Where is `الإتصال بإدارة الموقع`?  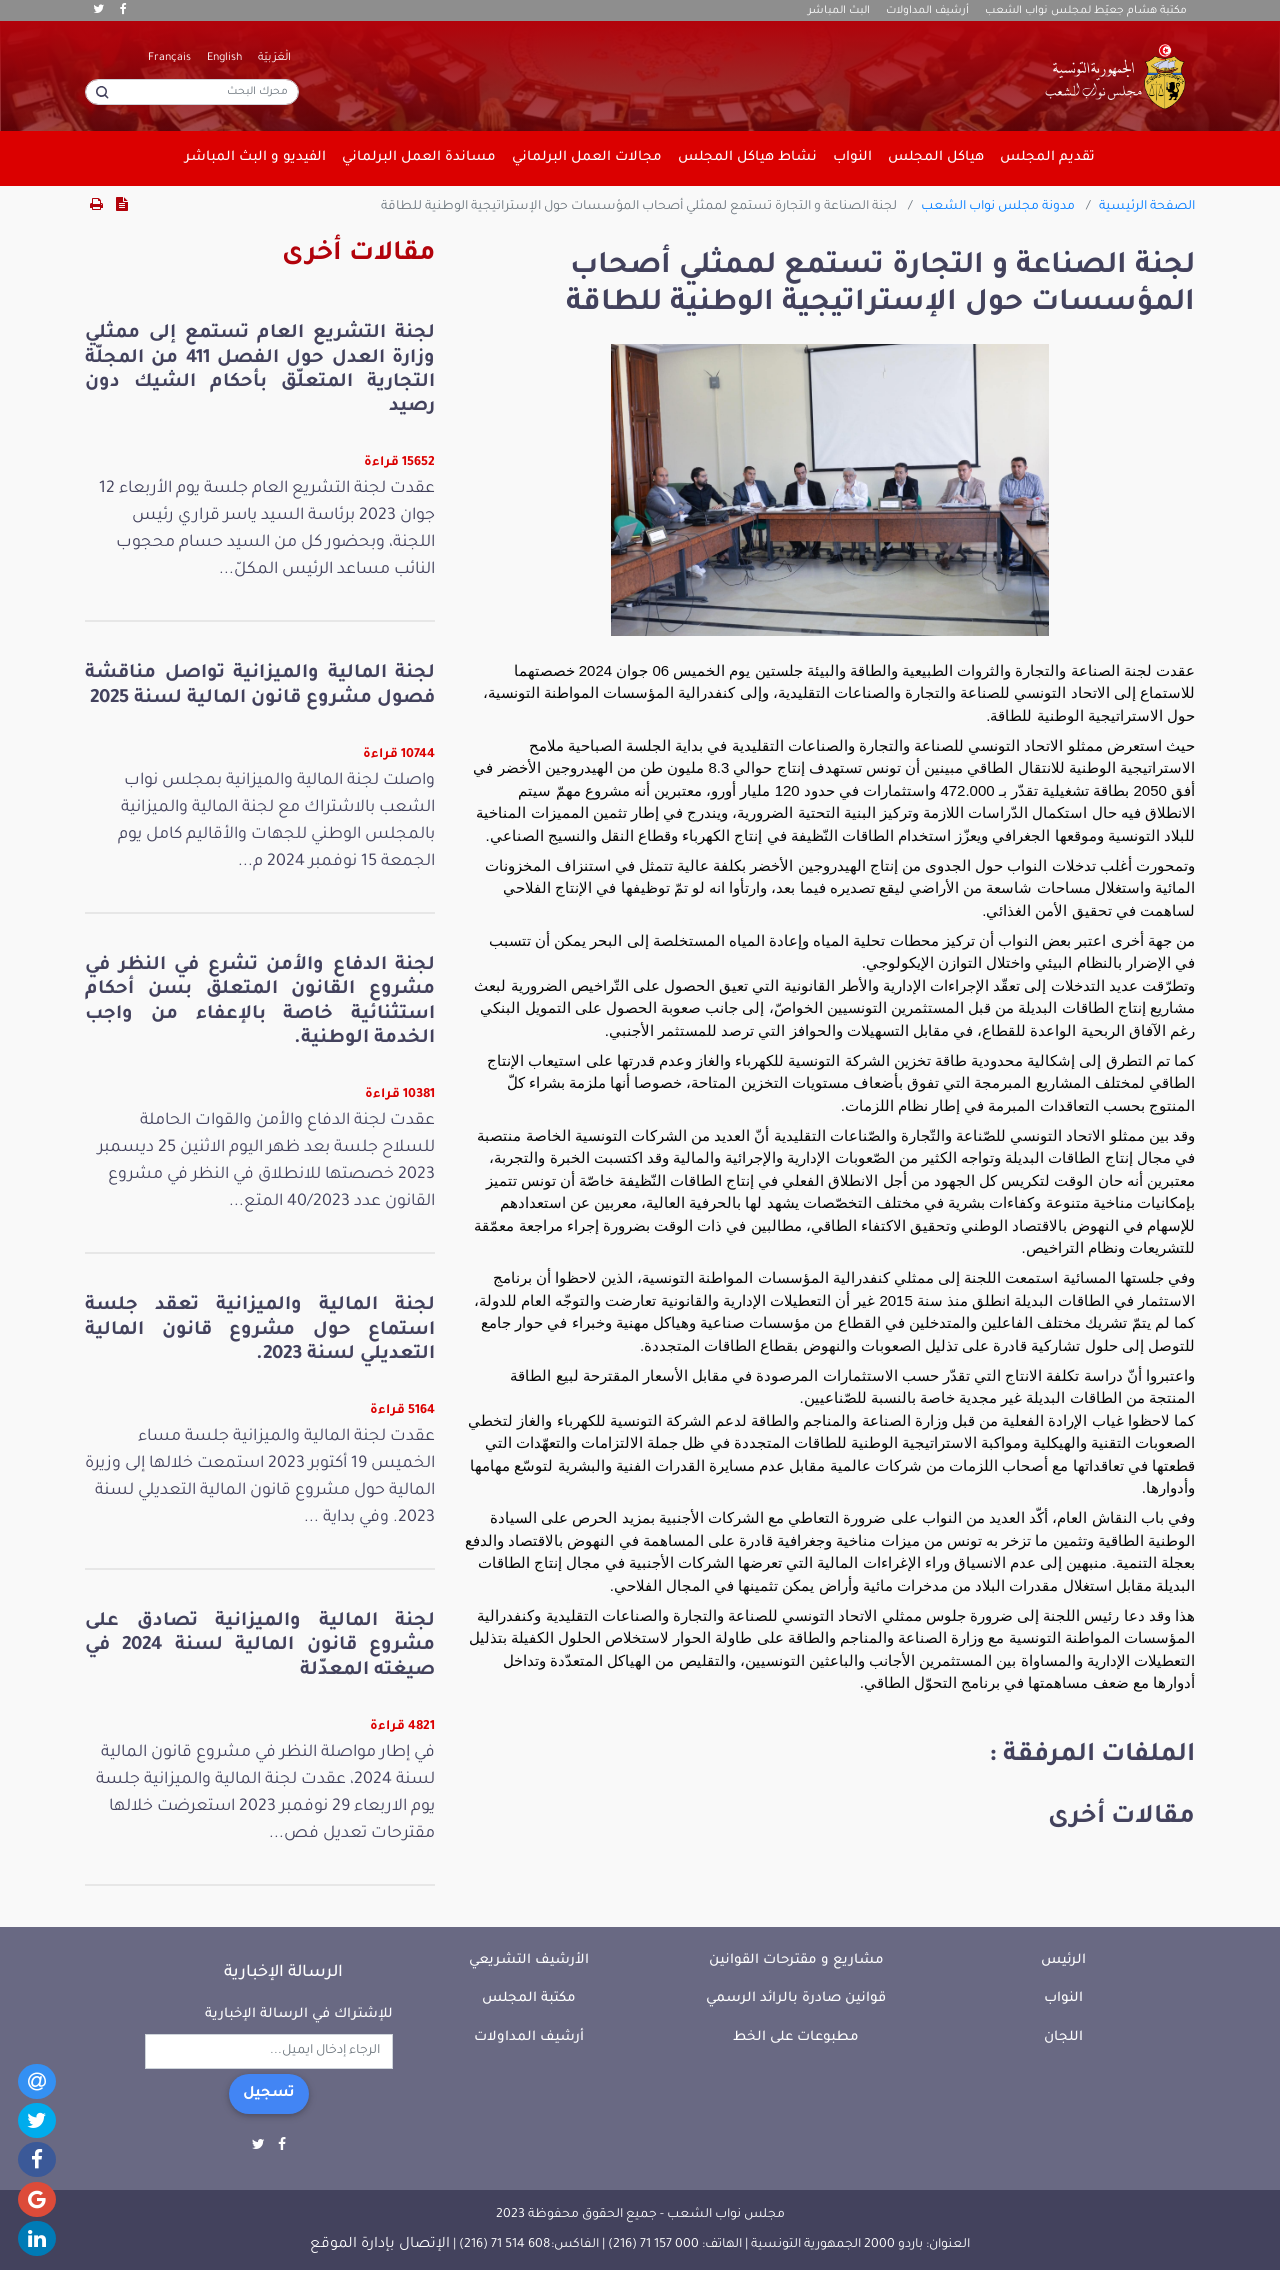 الإتصال بإدارة الموقع is located at coordinates (380, 2245).